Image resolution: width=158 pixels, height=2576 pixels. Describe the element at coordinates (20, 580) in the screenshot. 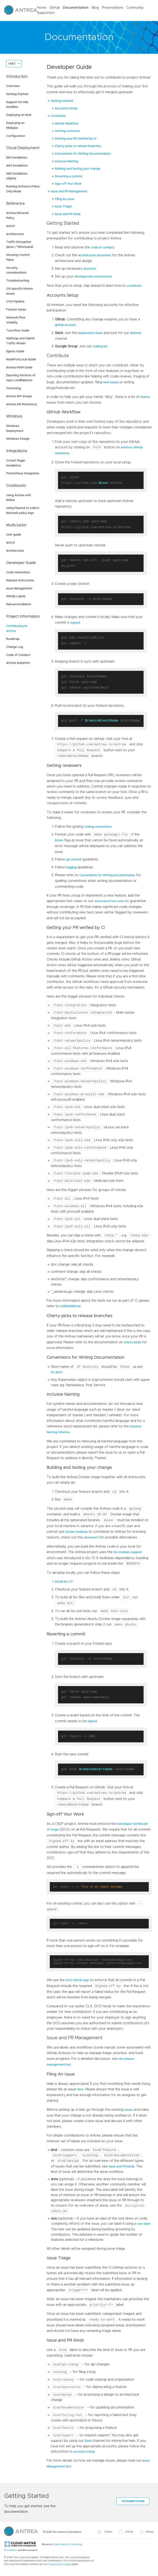

I see `Release Instructions` at that location.